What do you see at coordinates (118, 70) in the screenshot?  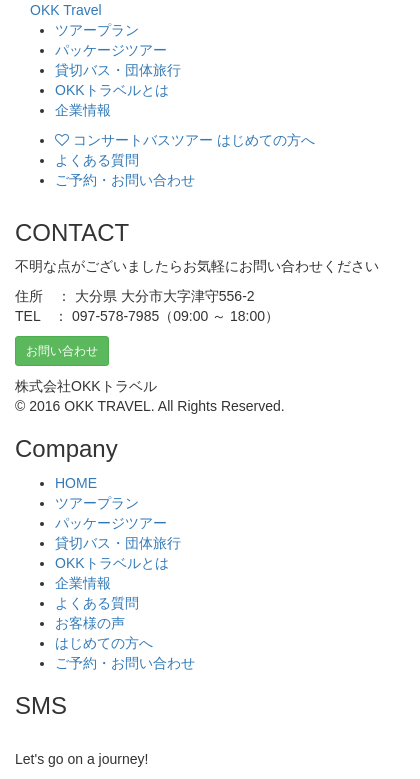 I see `貸切バス・団体旅行` at bounding box center [118, 70].